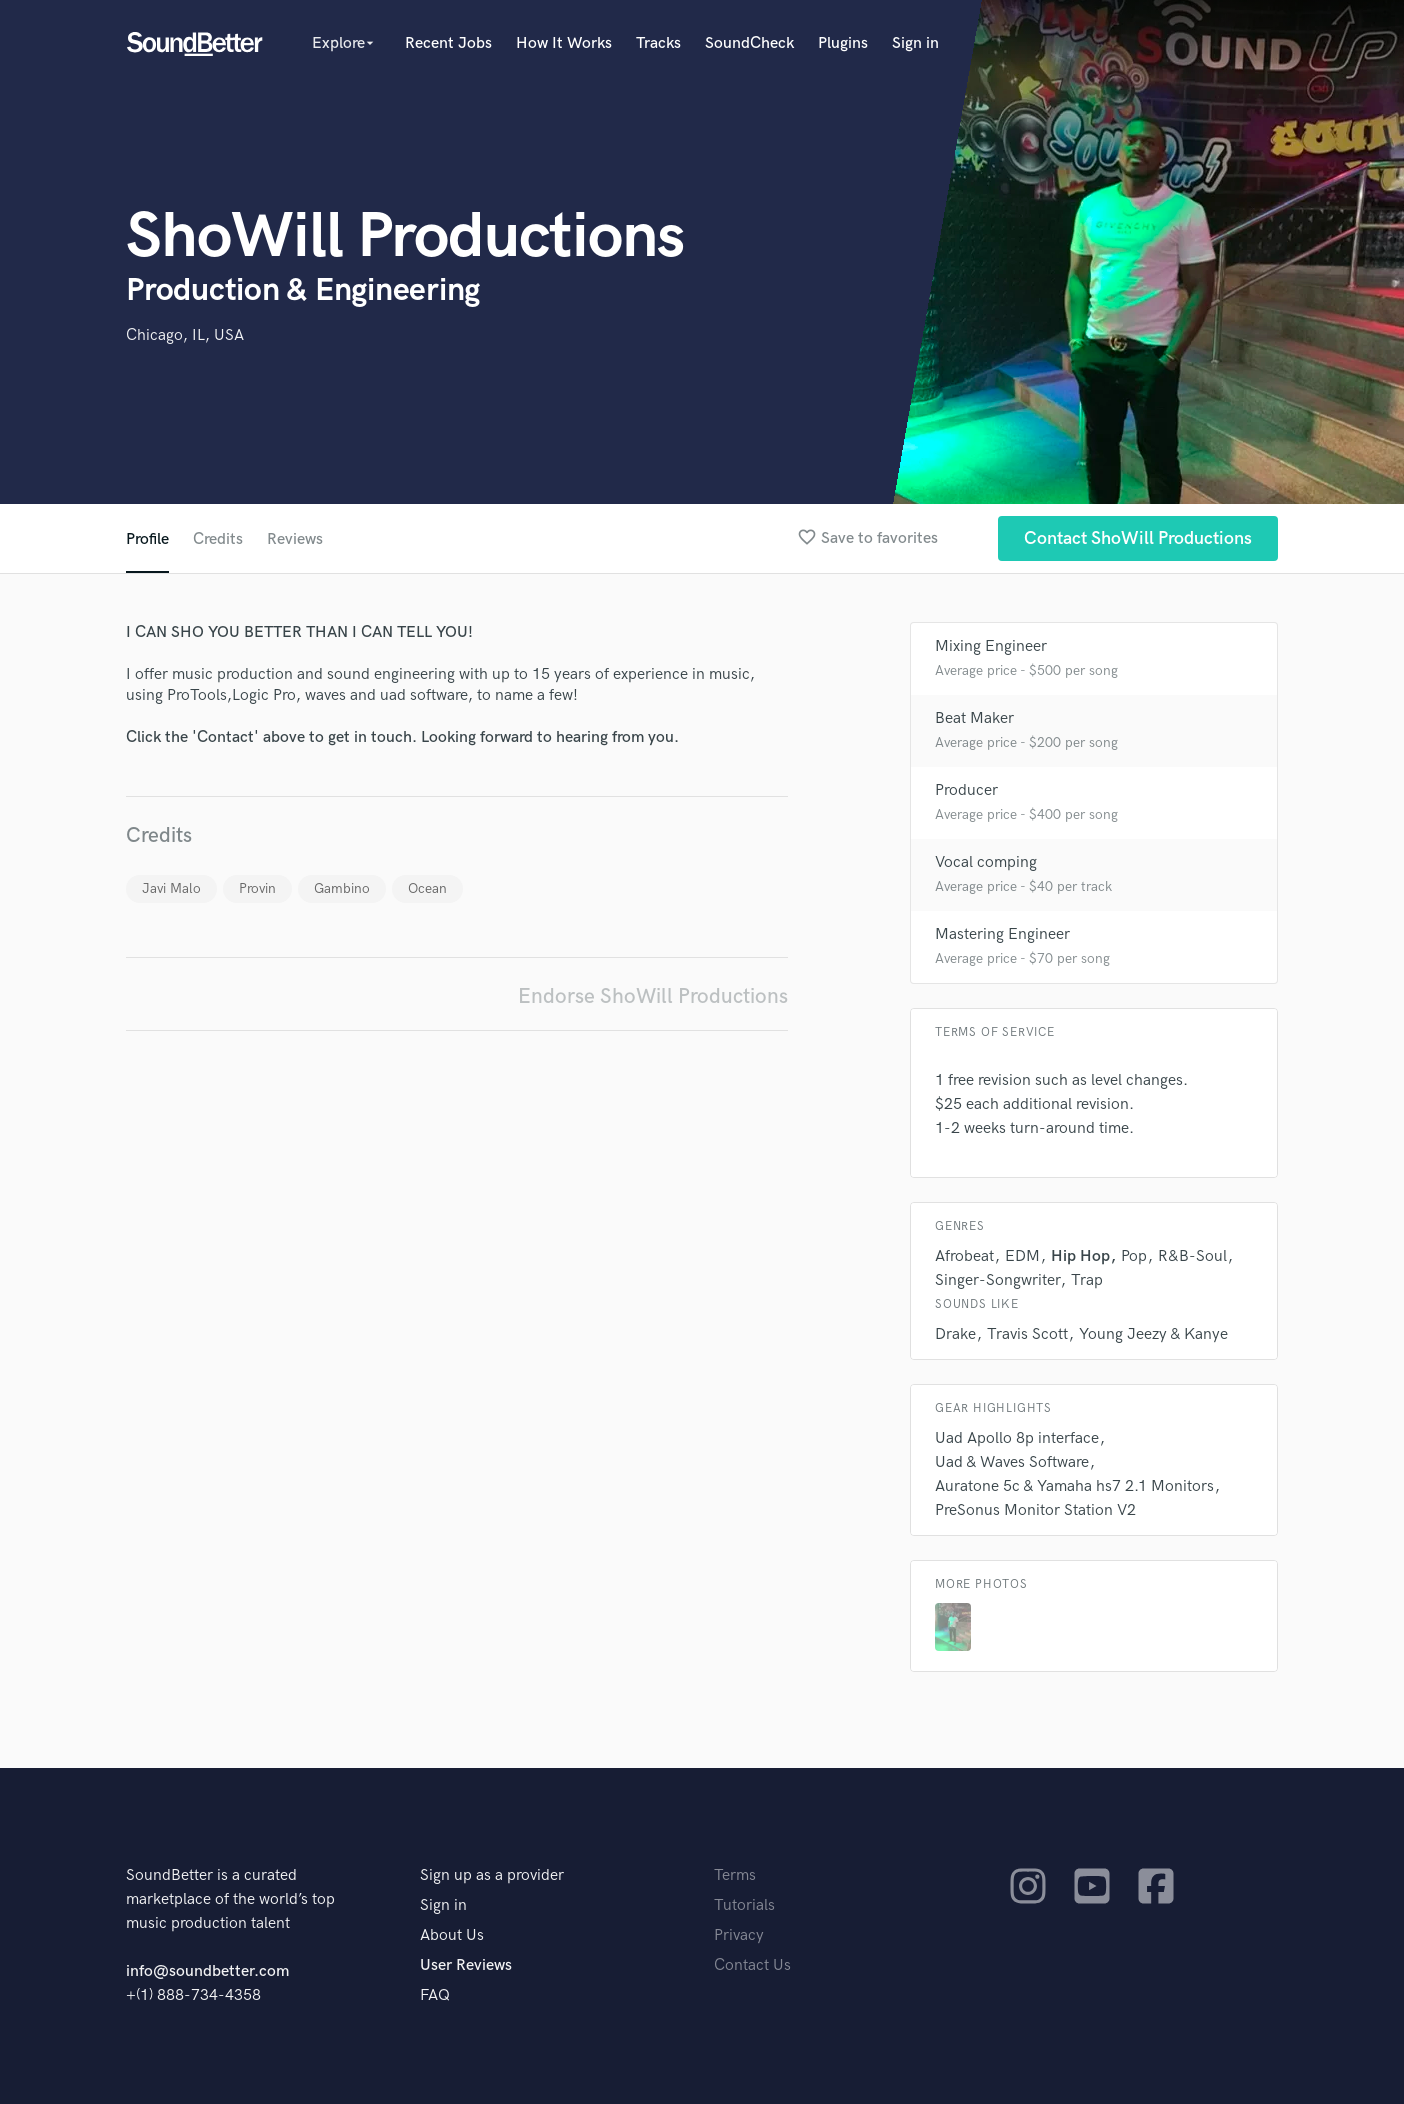 This screenshot has height=2104, width=1404. I want to click on Pop, so click(1134, 1256).